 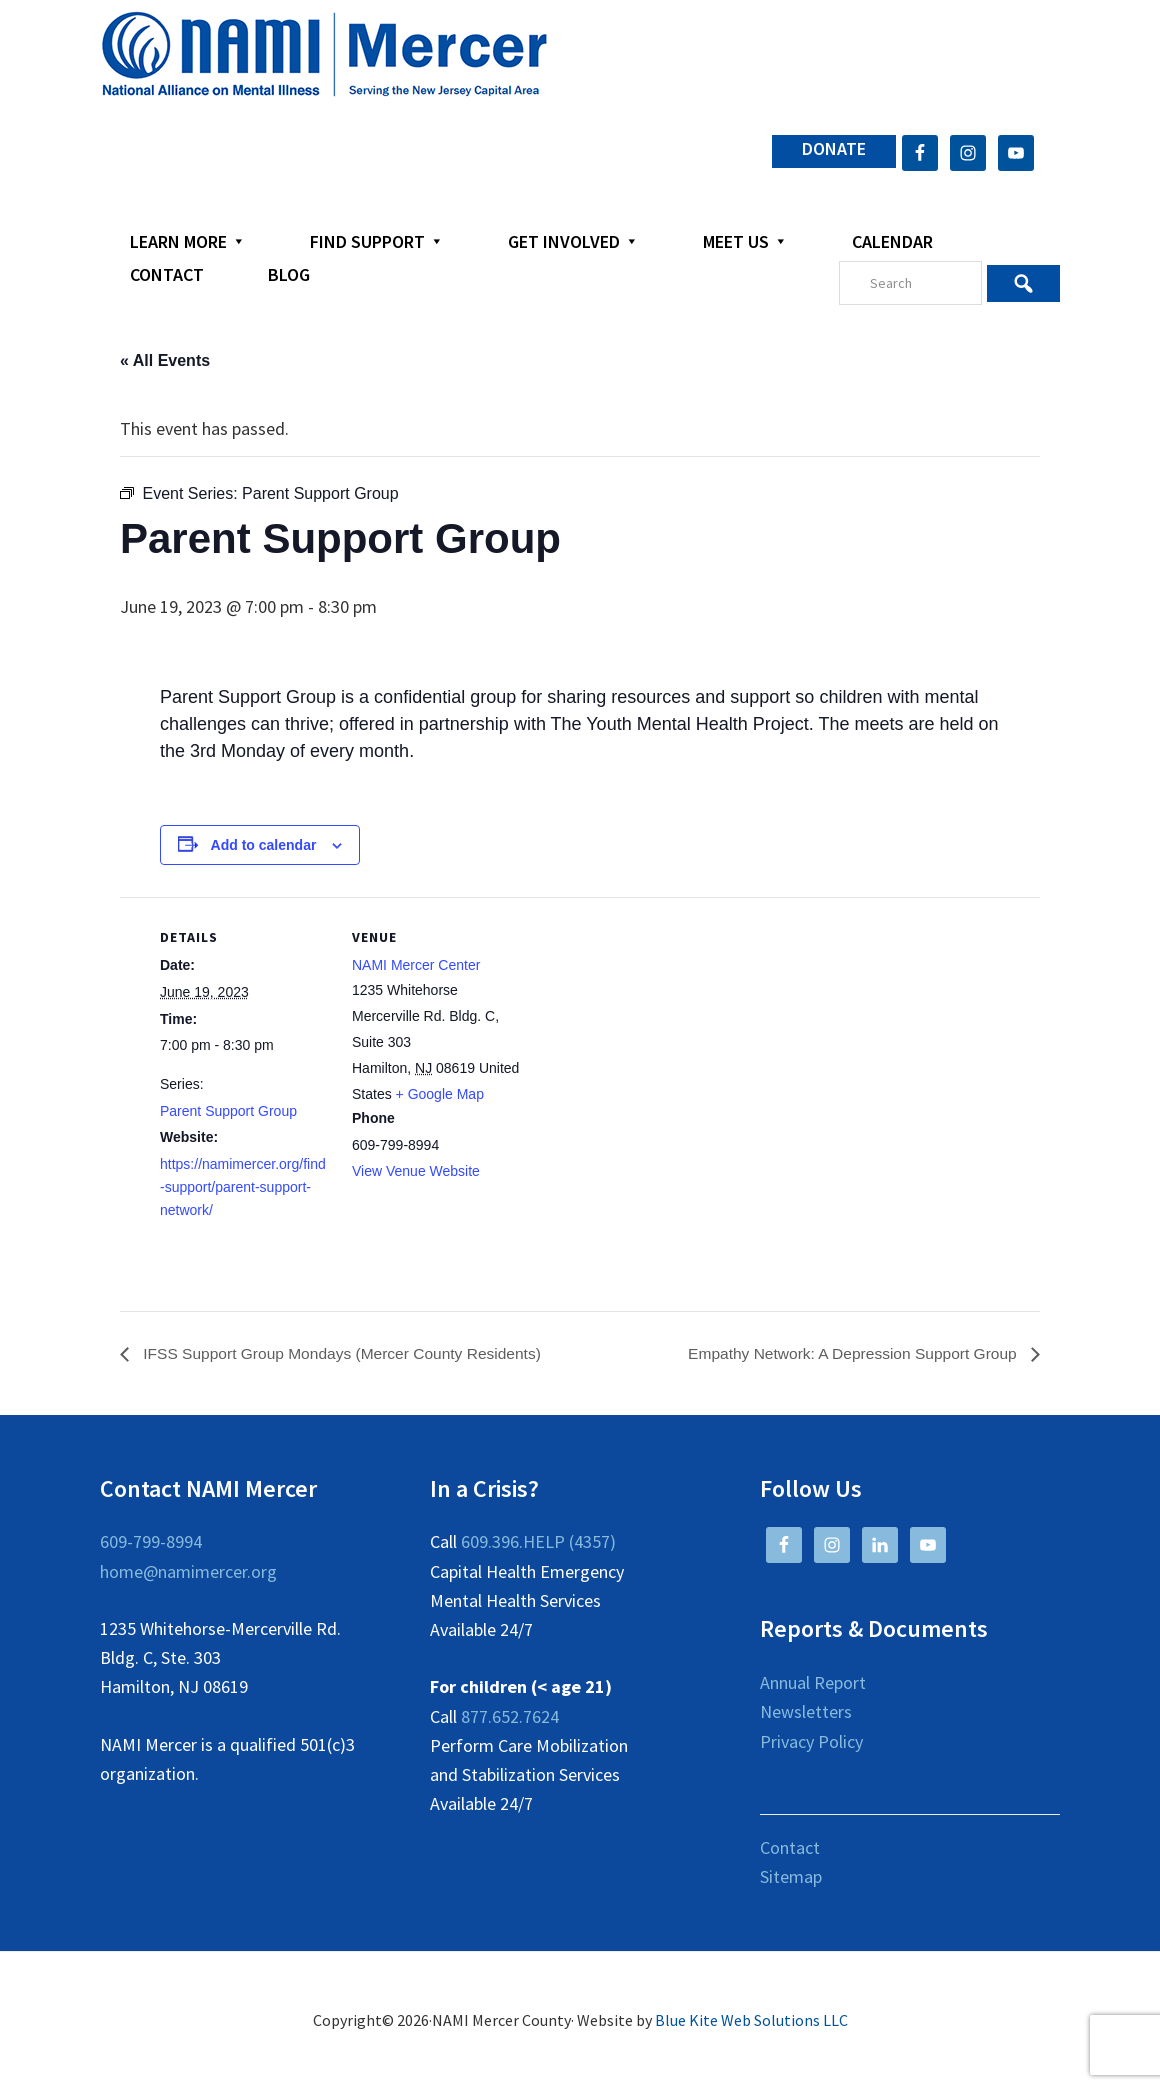 What do you see at coordinates (151, 1542) in the screenshot?
I see `609-799-8994` at bounding box center [151, 1542].